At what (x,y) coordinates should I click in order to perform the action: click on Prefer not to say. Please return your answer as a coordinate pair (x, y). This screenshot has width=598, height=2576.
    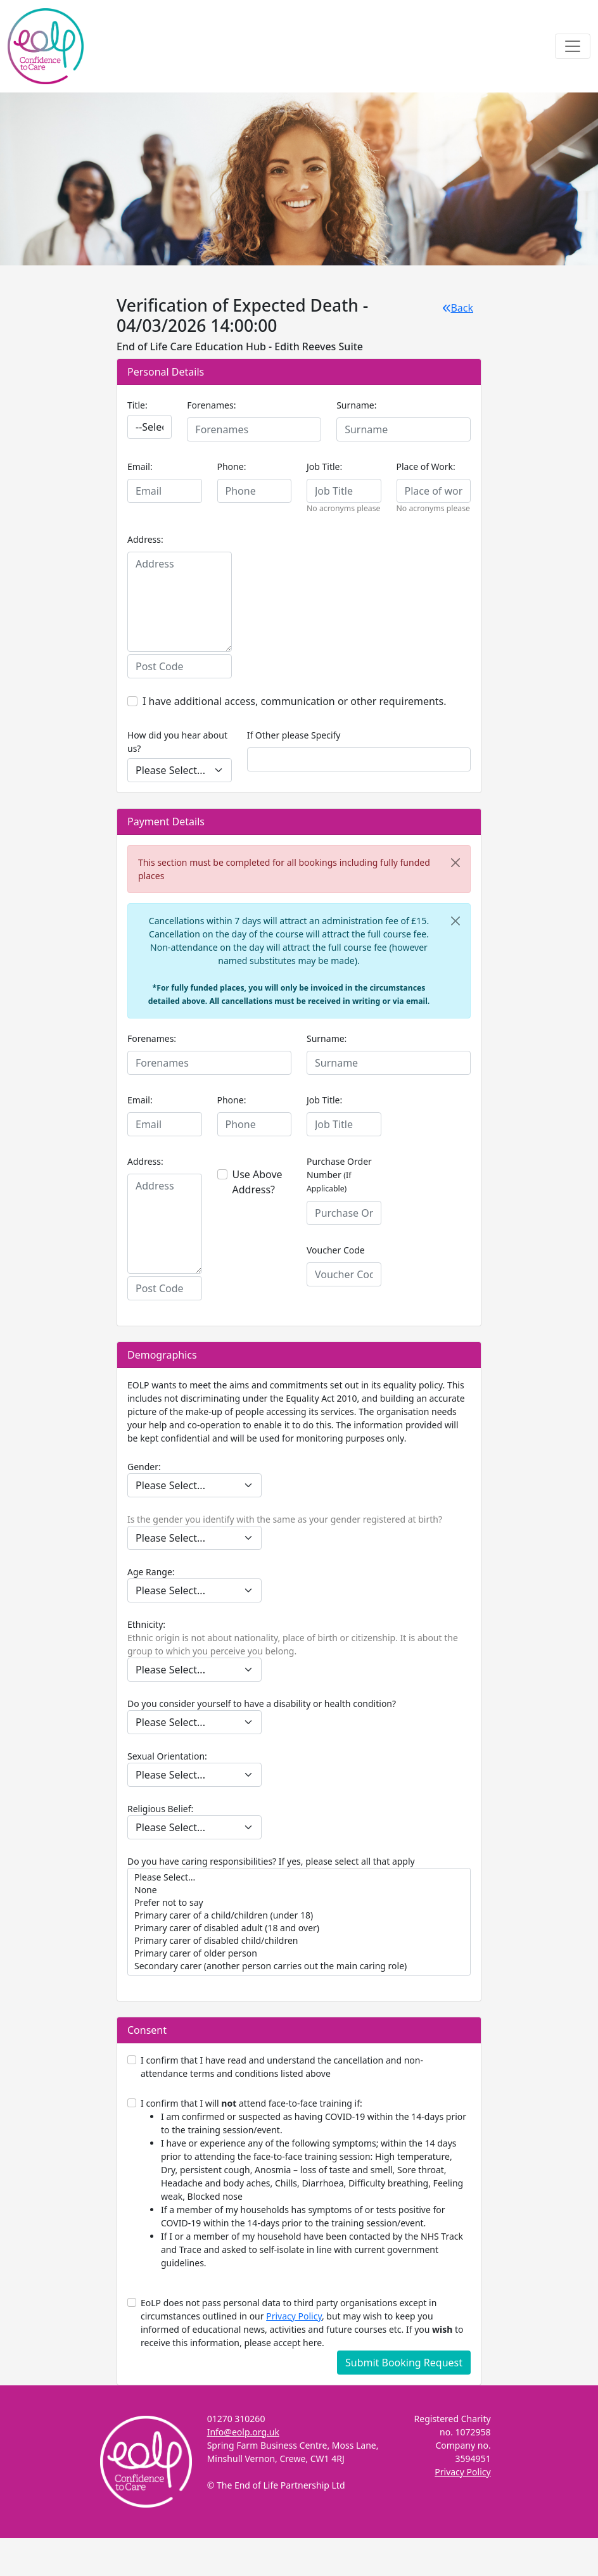
    Looking at the image, I should click on (299, 1902).